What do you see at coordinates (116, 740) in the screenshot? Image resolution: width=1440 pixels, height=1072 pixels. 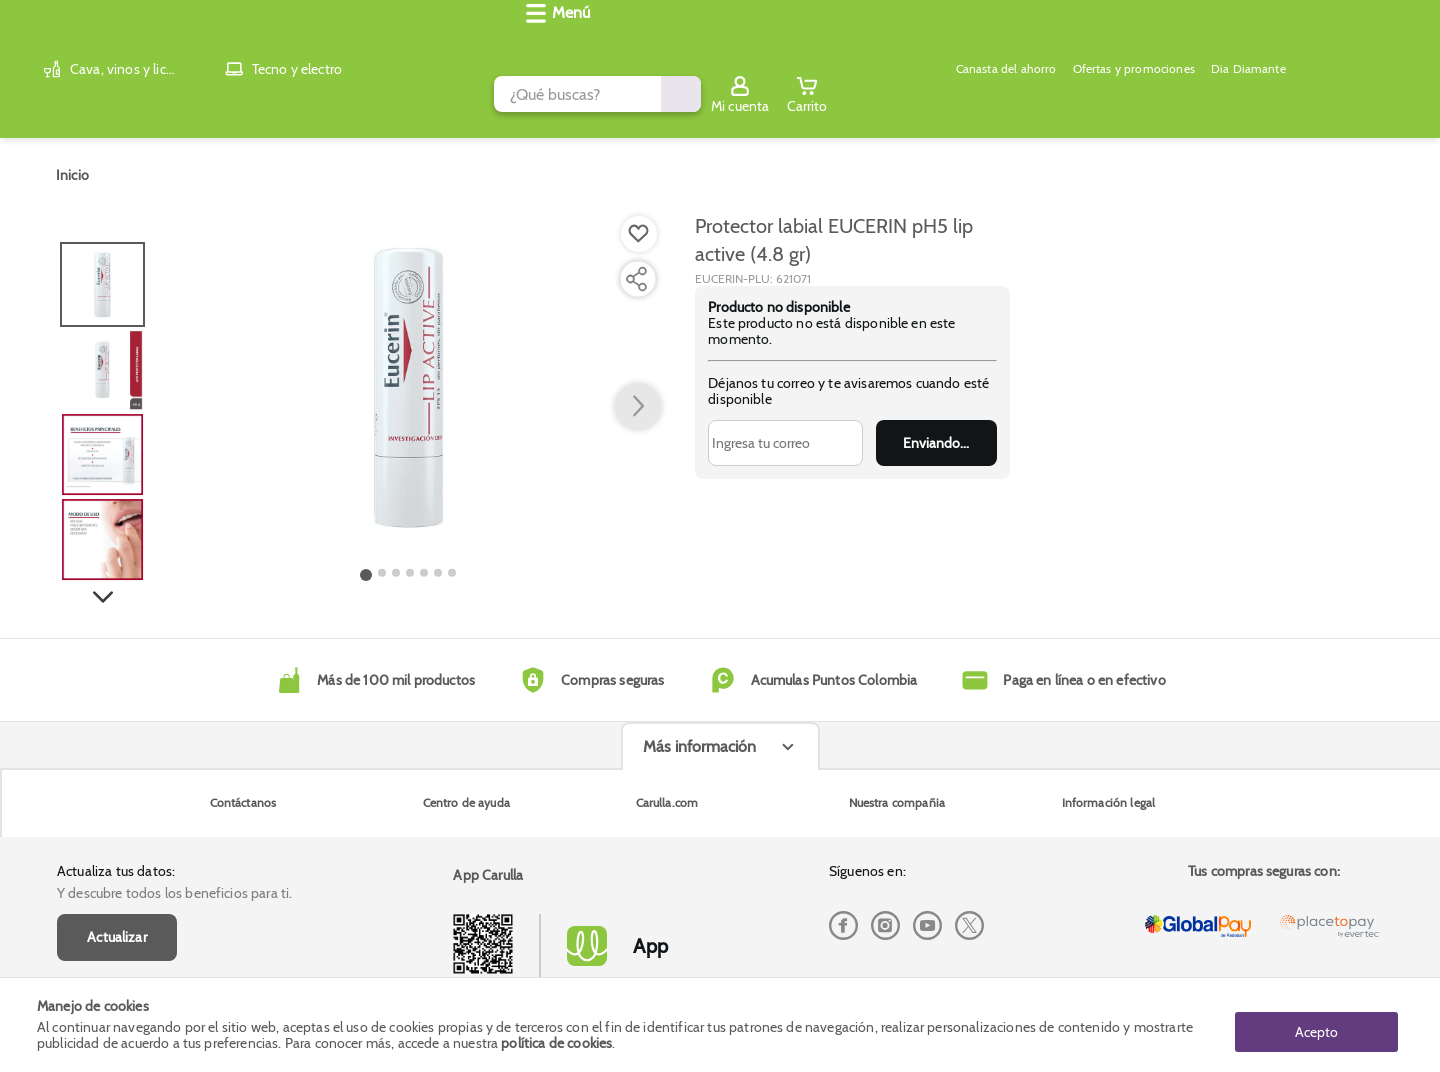 I see `Actualiza tus datos:` at bounding box center [116, 740].